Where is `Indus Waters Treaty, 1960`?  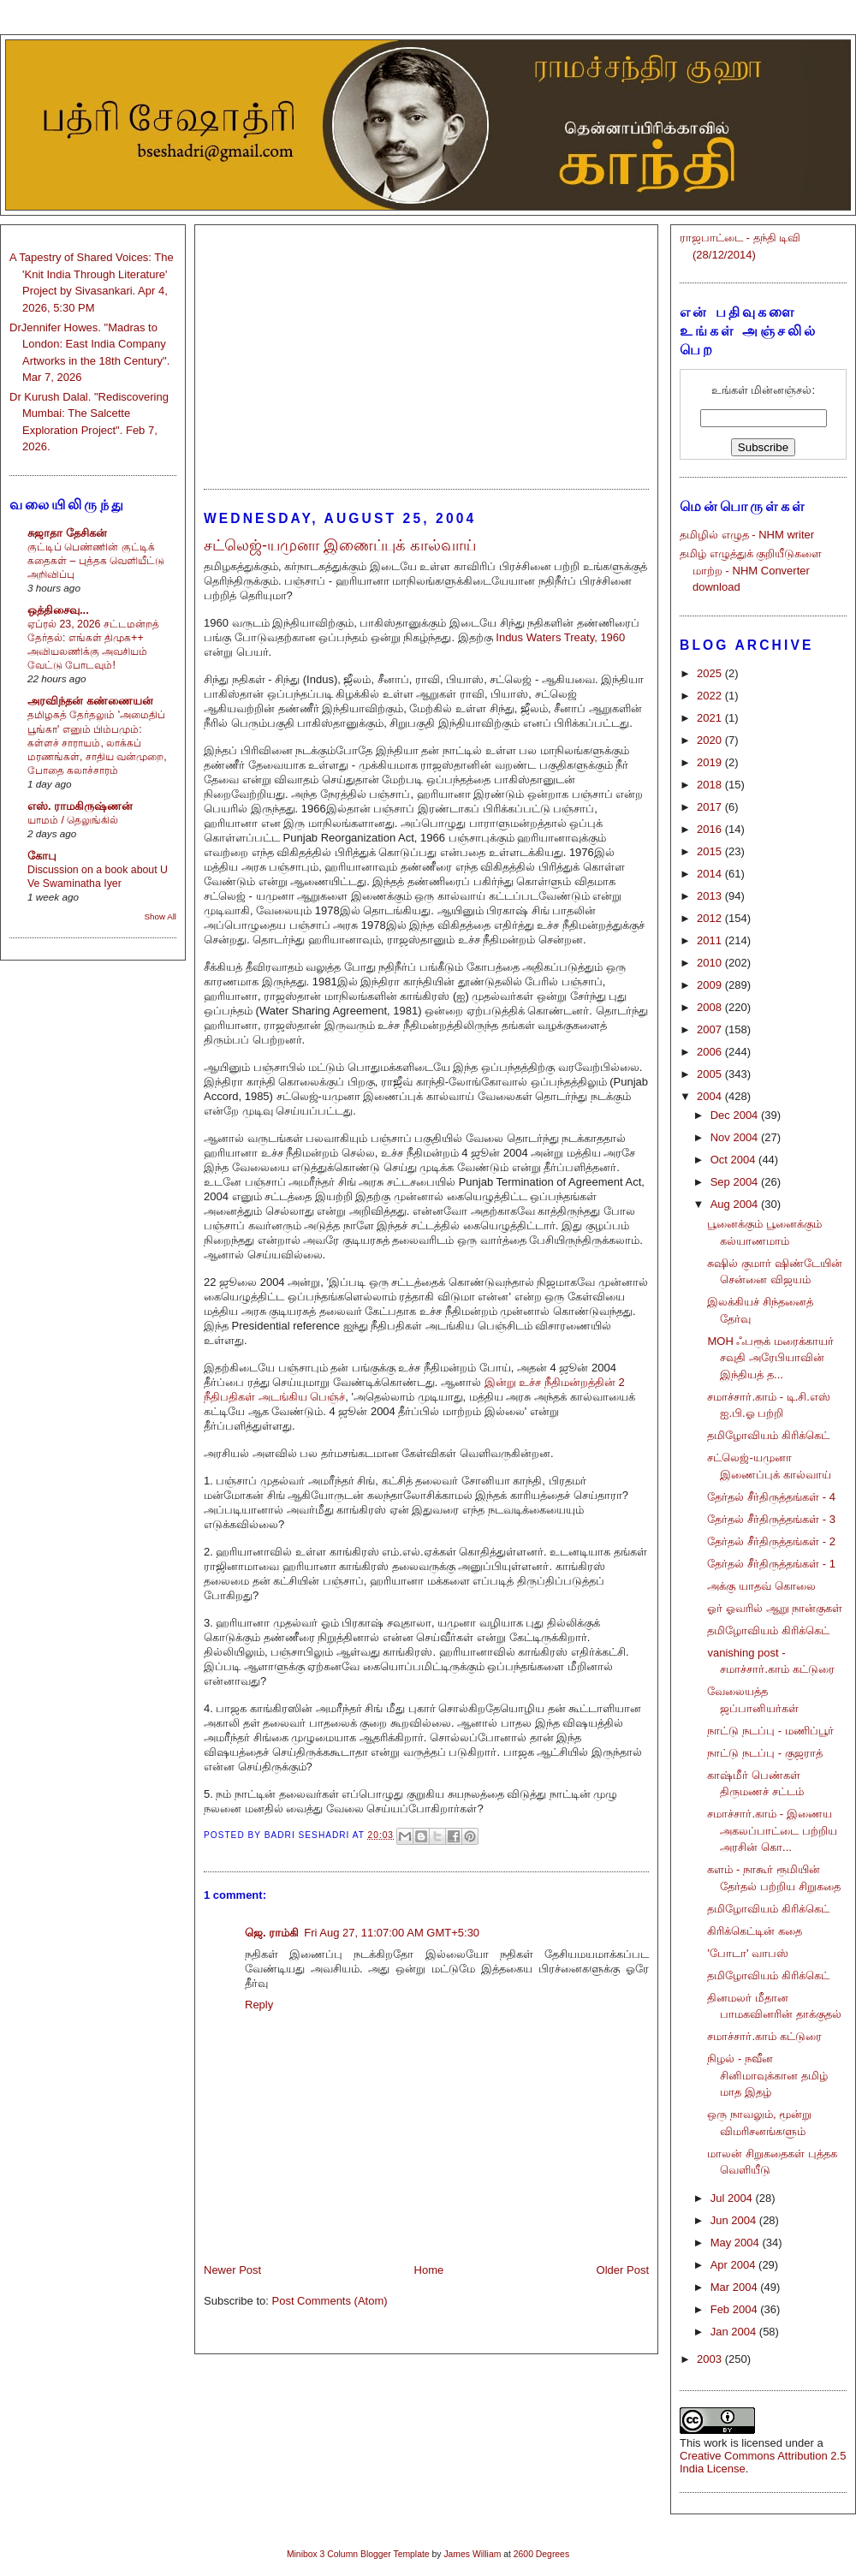
Indus Waters Treaty, 1960 is located at coordinates (560, 637).